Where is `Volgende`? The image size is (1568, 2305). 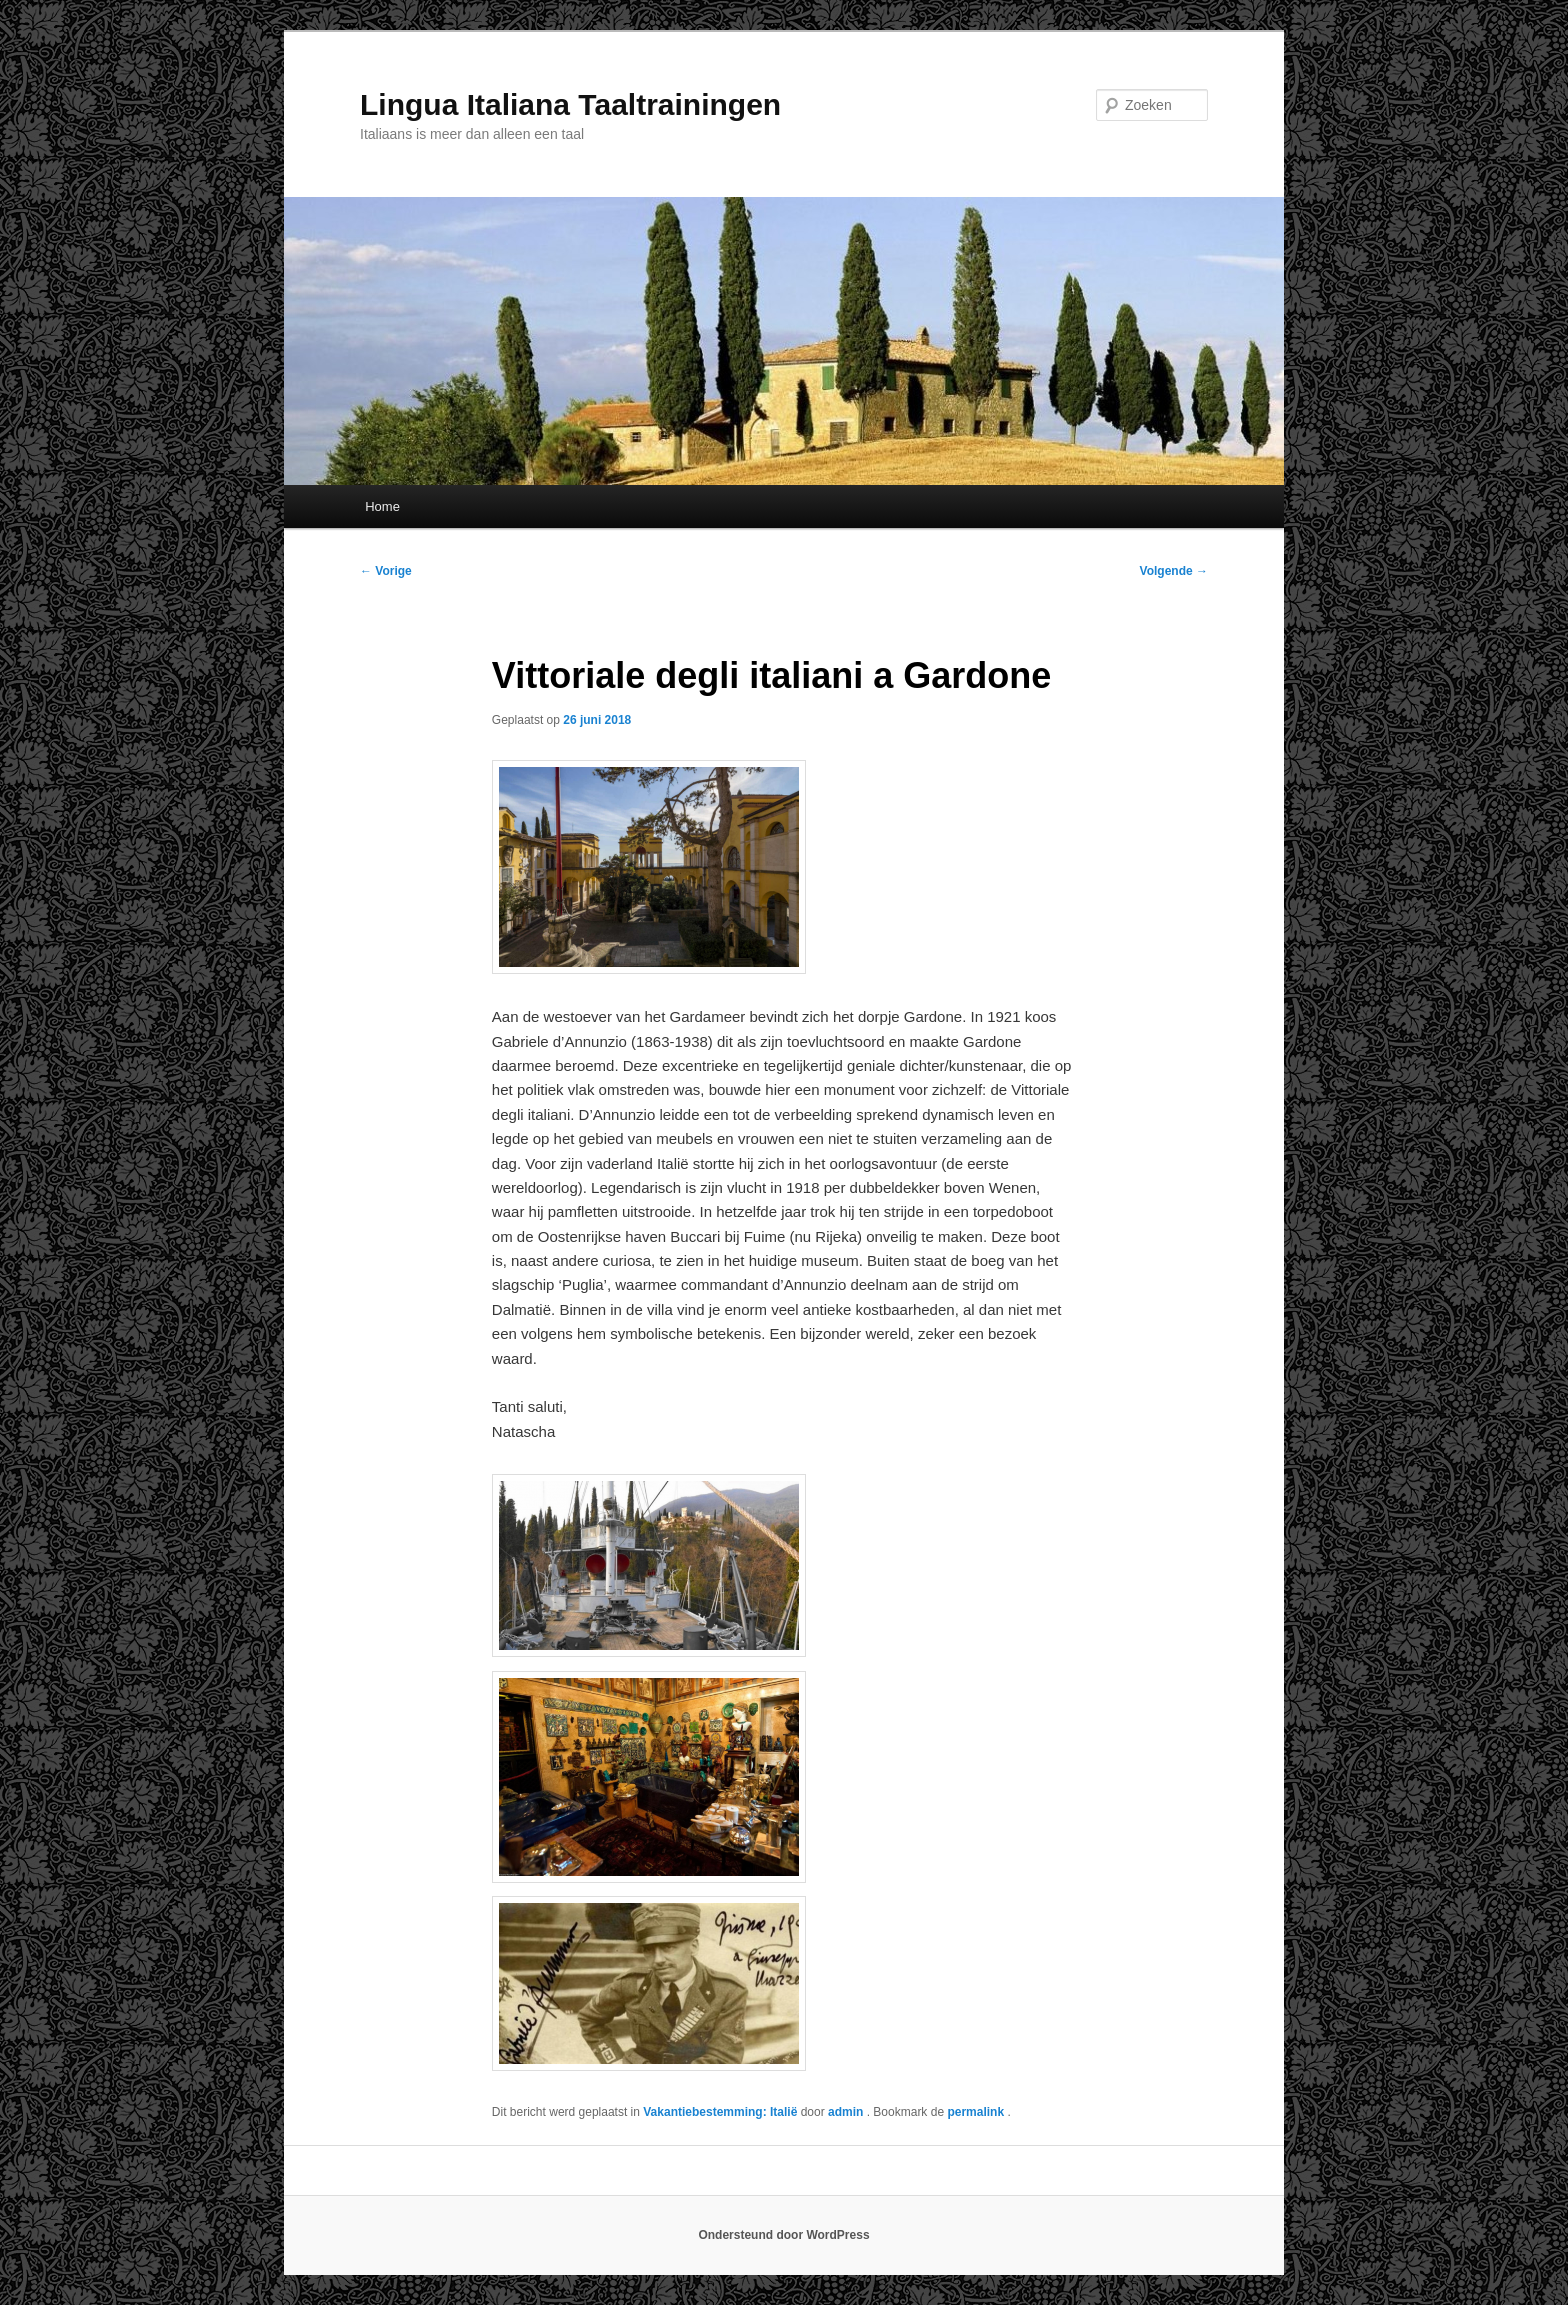 Volgende is located at coordinates (1174, 571).